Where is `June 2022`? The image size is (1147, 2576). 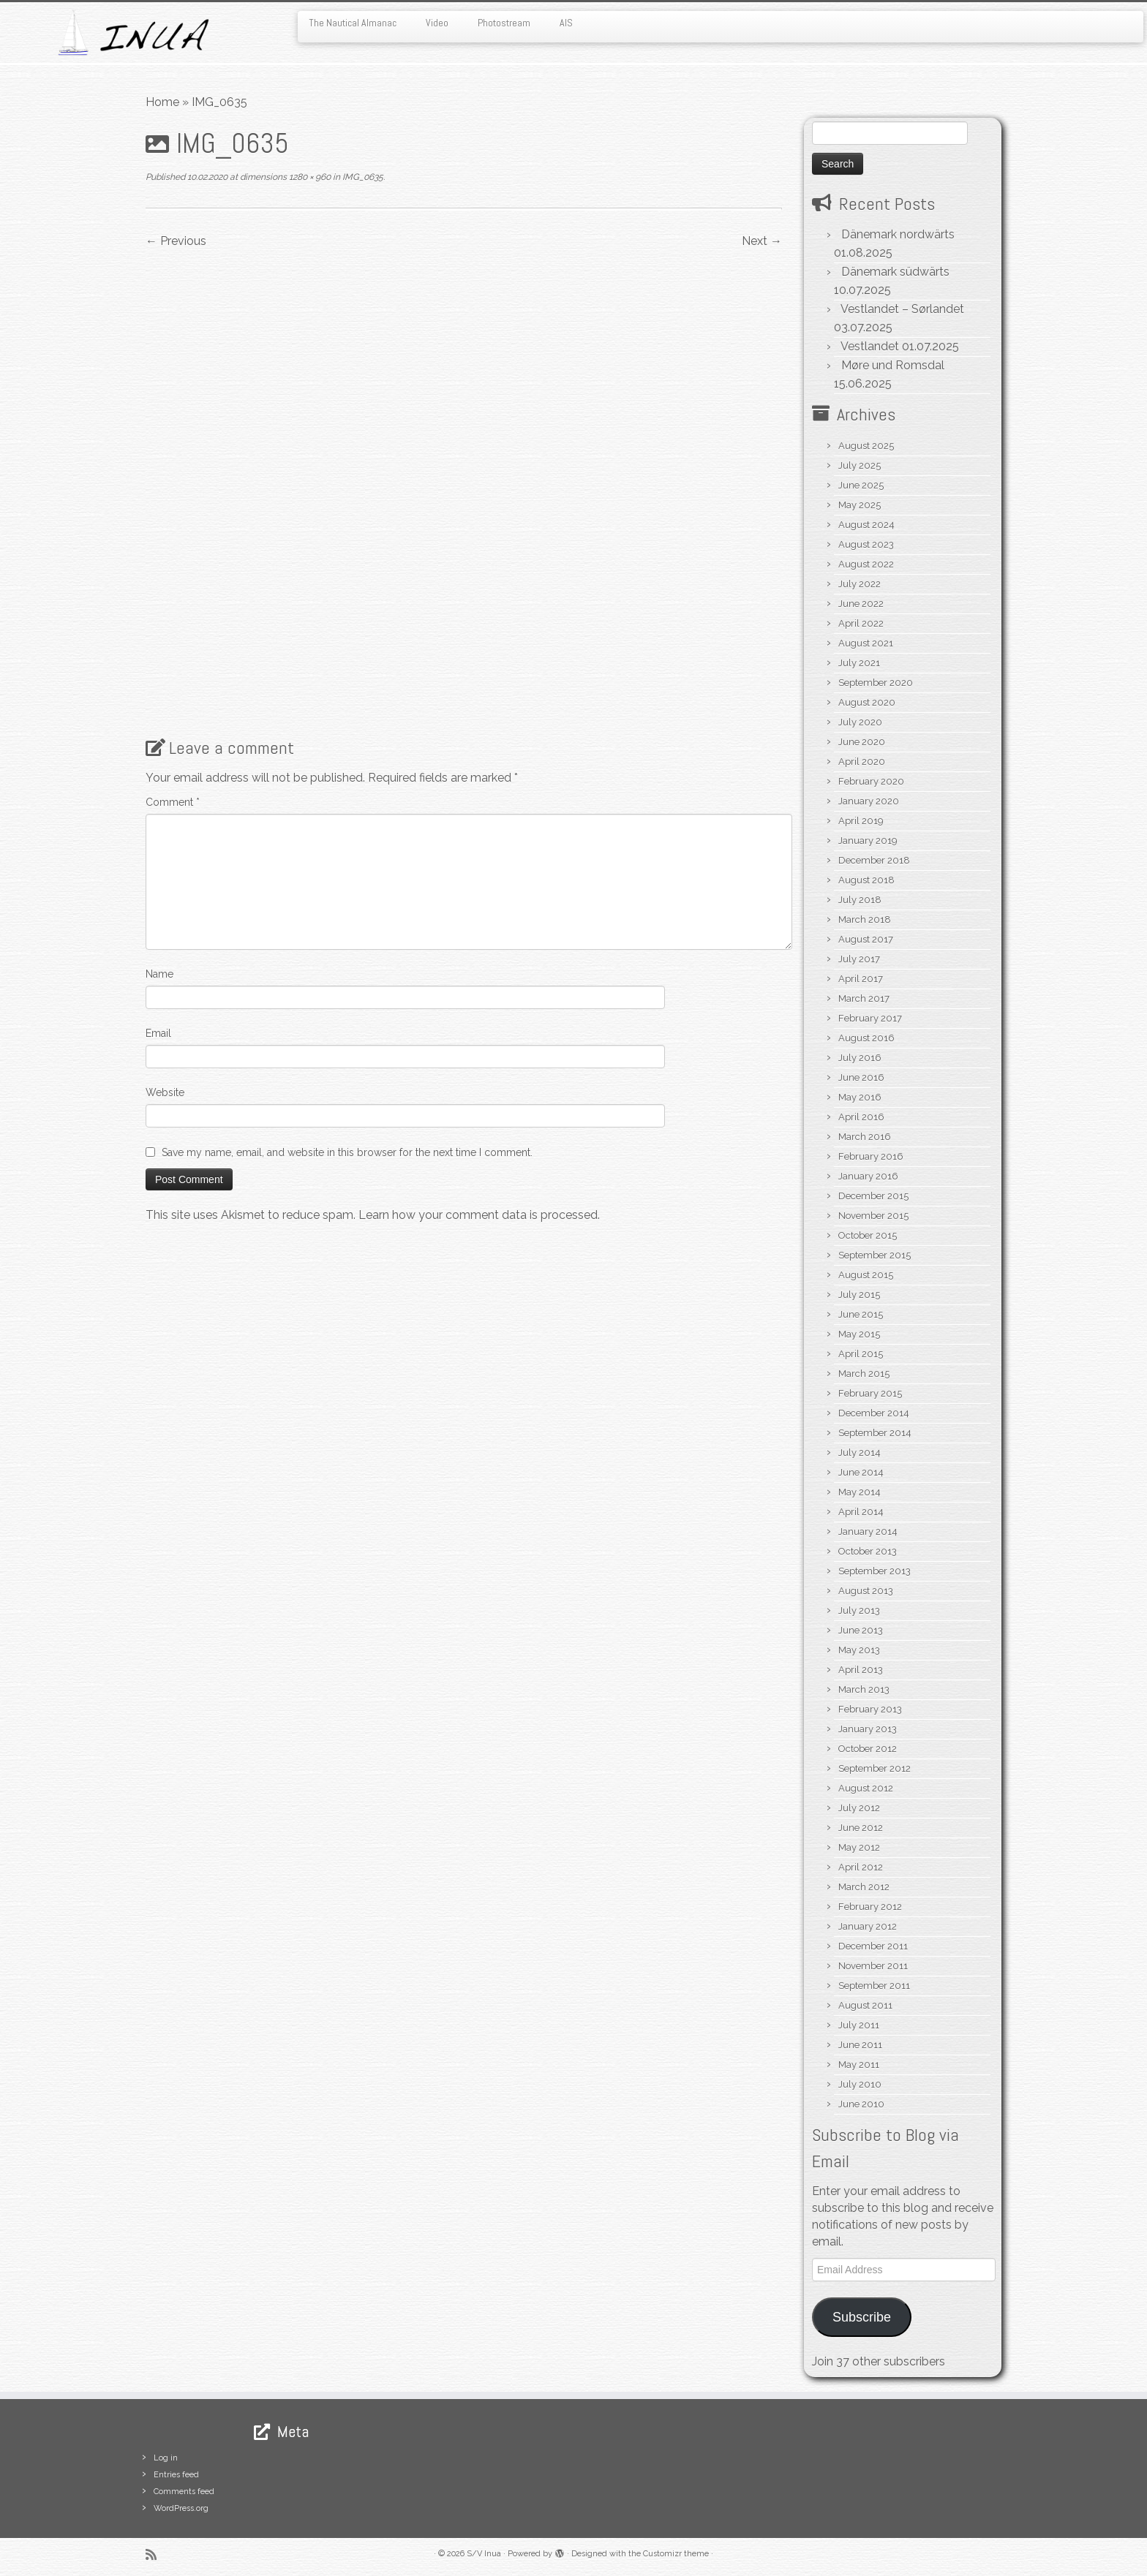
June 2022 is located at coordinates (861, 603).